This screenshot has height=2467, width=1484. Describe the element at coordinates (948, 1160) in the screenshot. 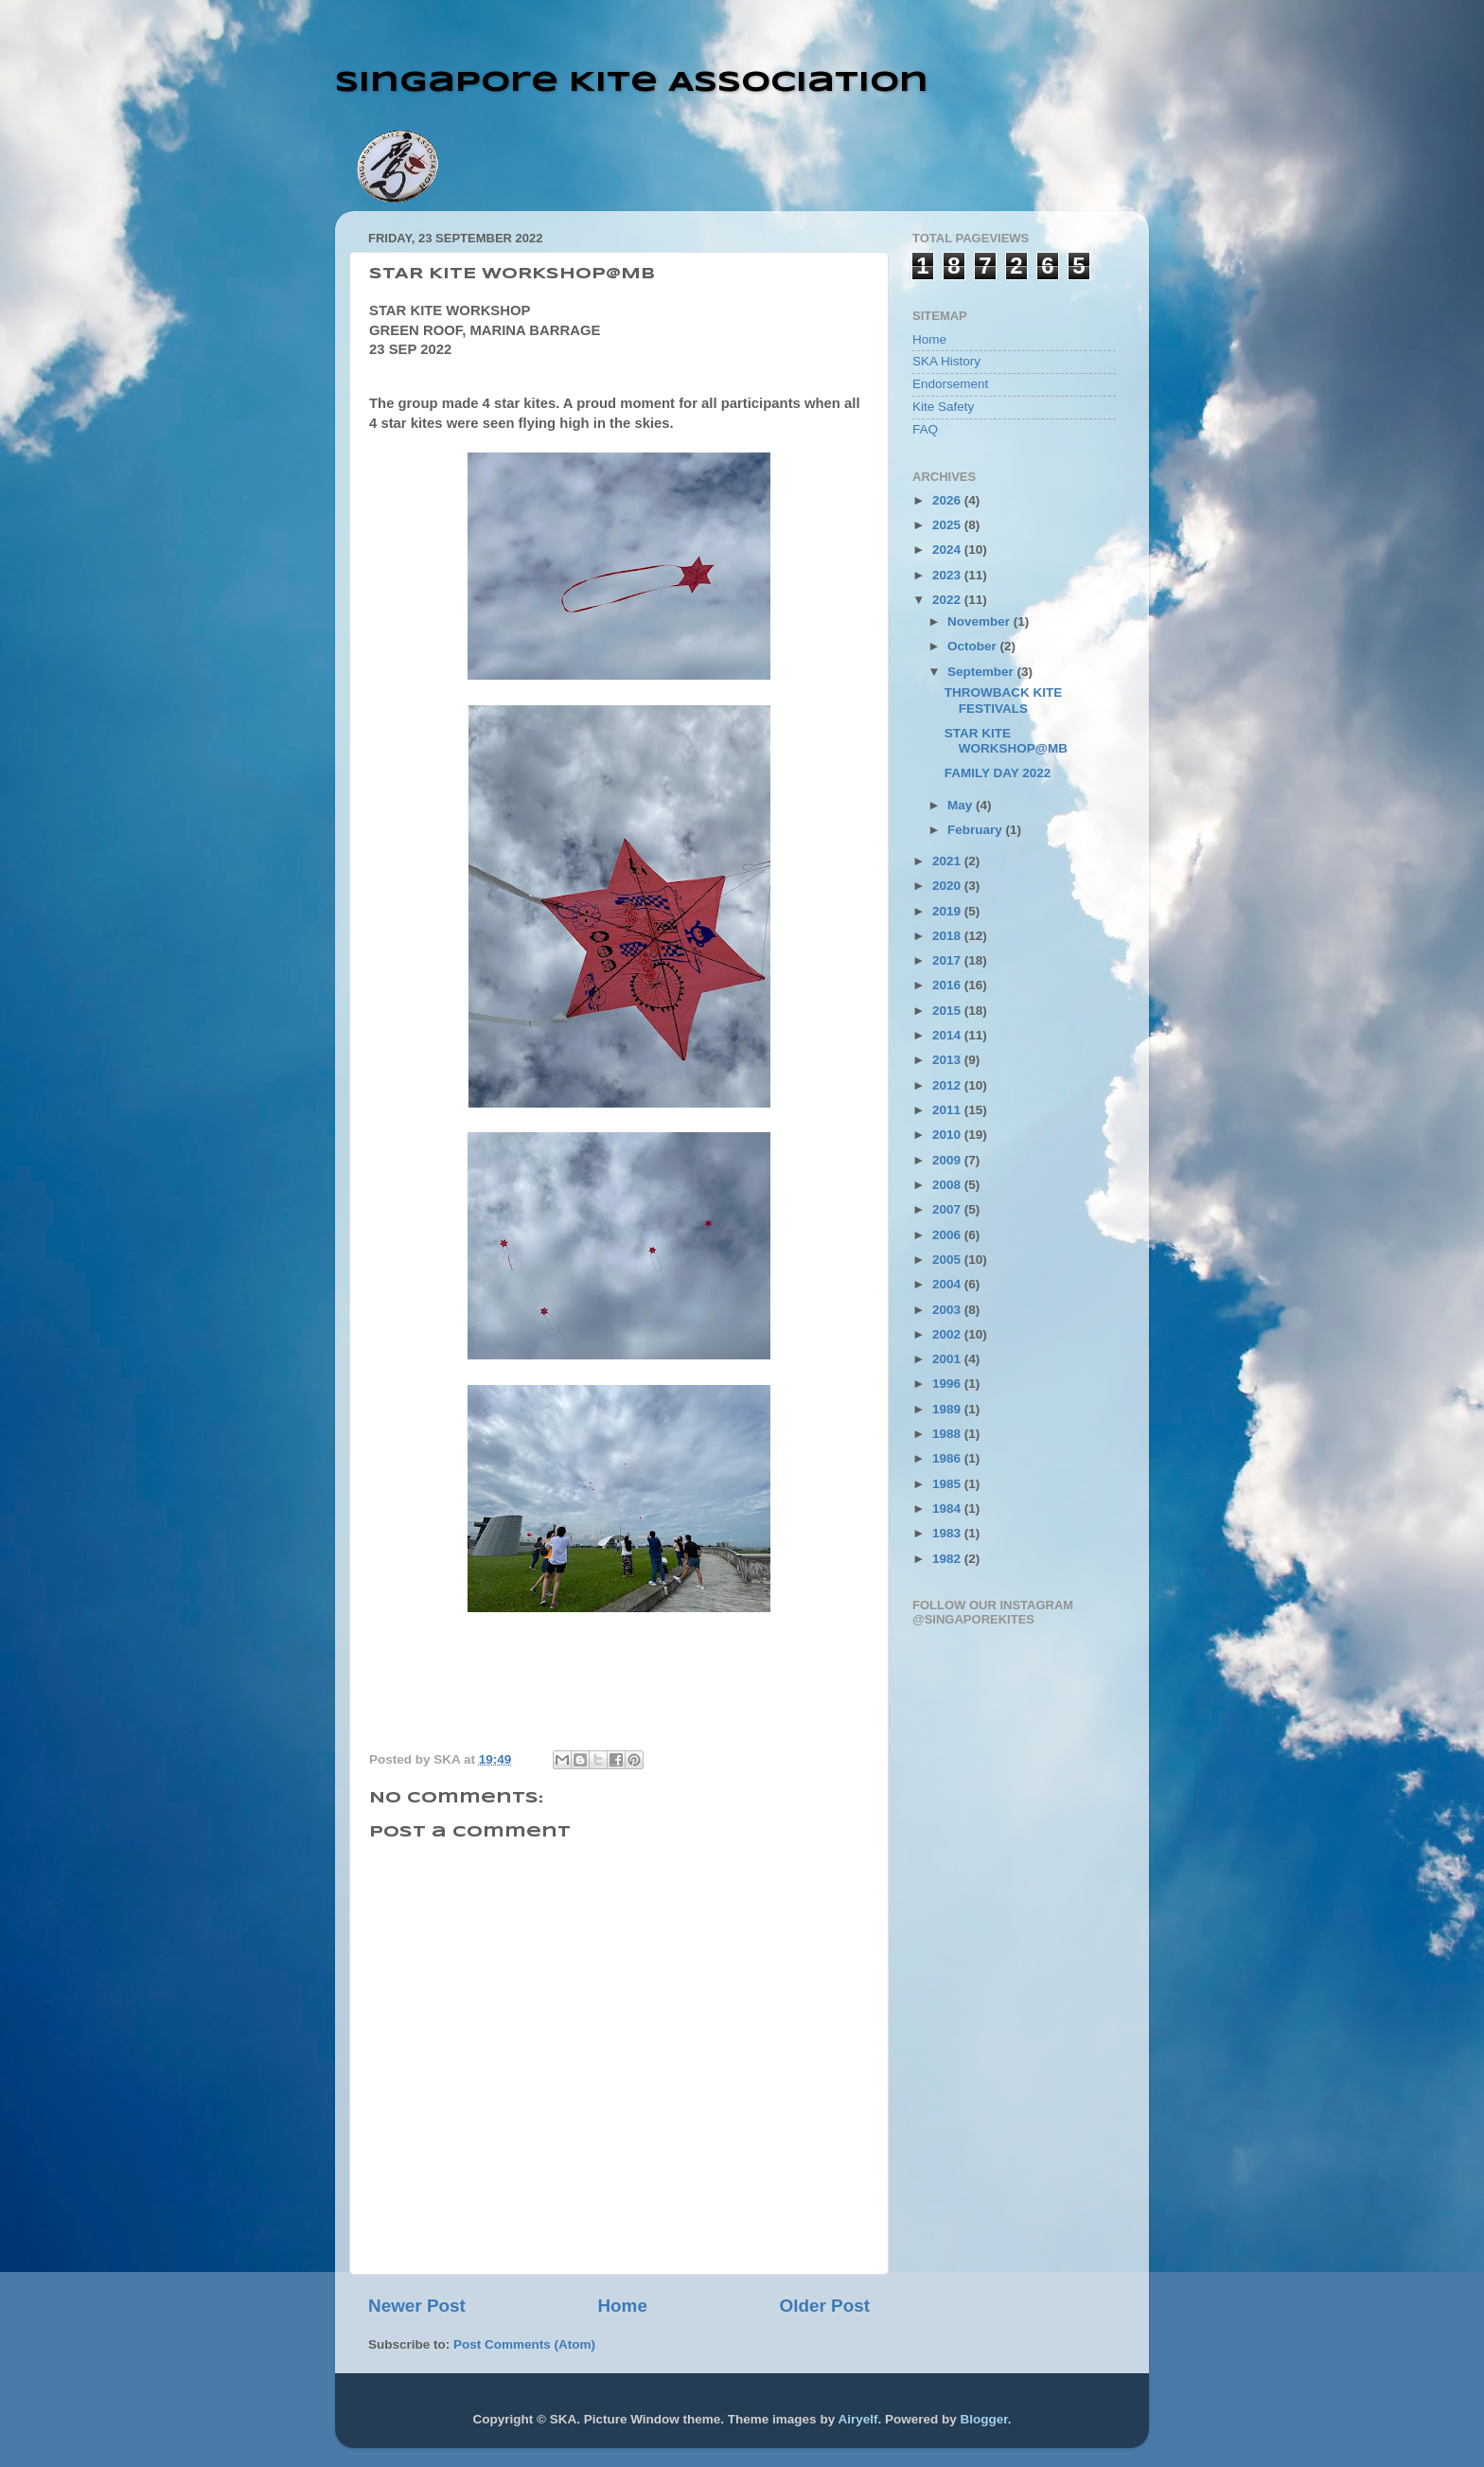

I see `2009` at that location.